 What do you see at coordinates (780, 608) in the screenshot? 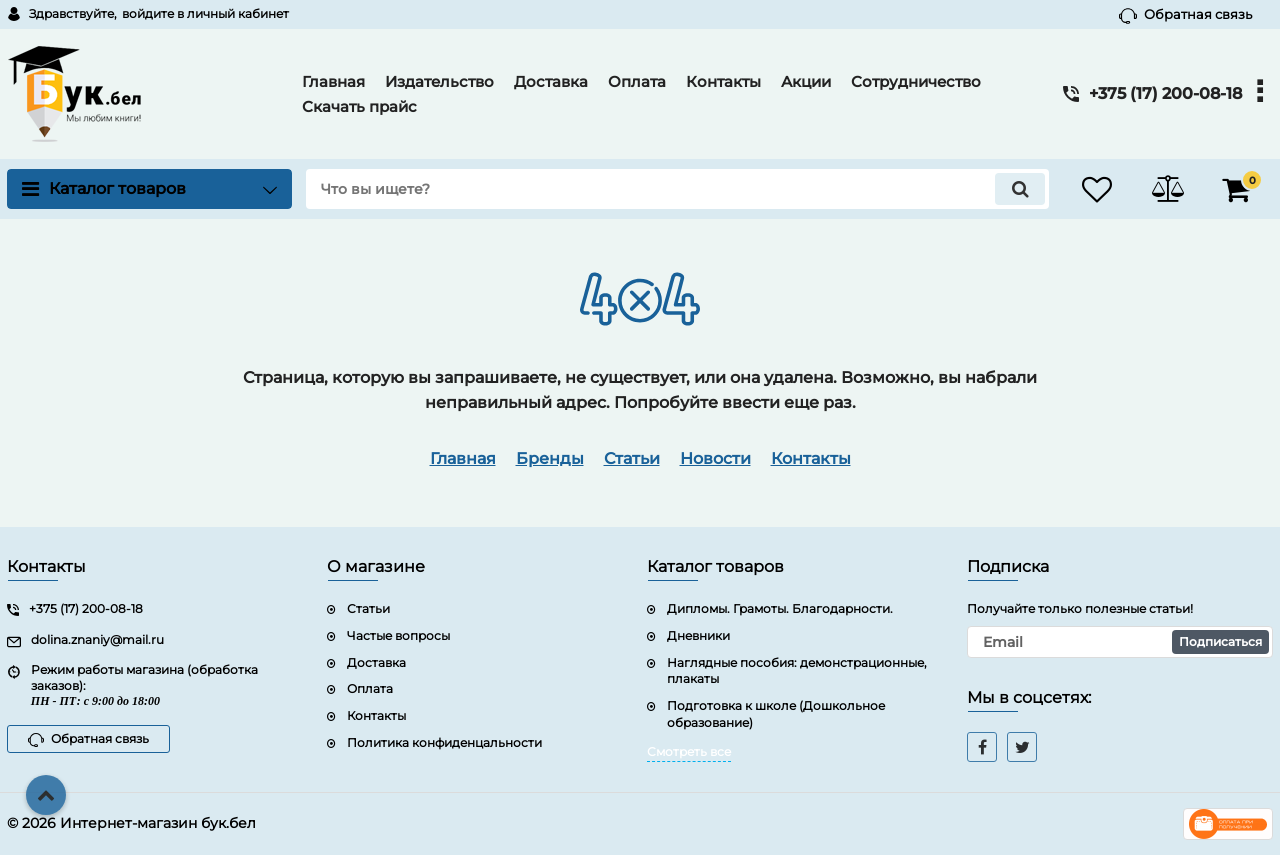
I see `Дипломы. Грамоты. Благодарности.` at bounding box center [780, 608].